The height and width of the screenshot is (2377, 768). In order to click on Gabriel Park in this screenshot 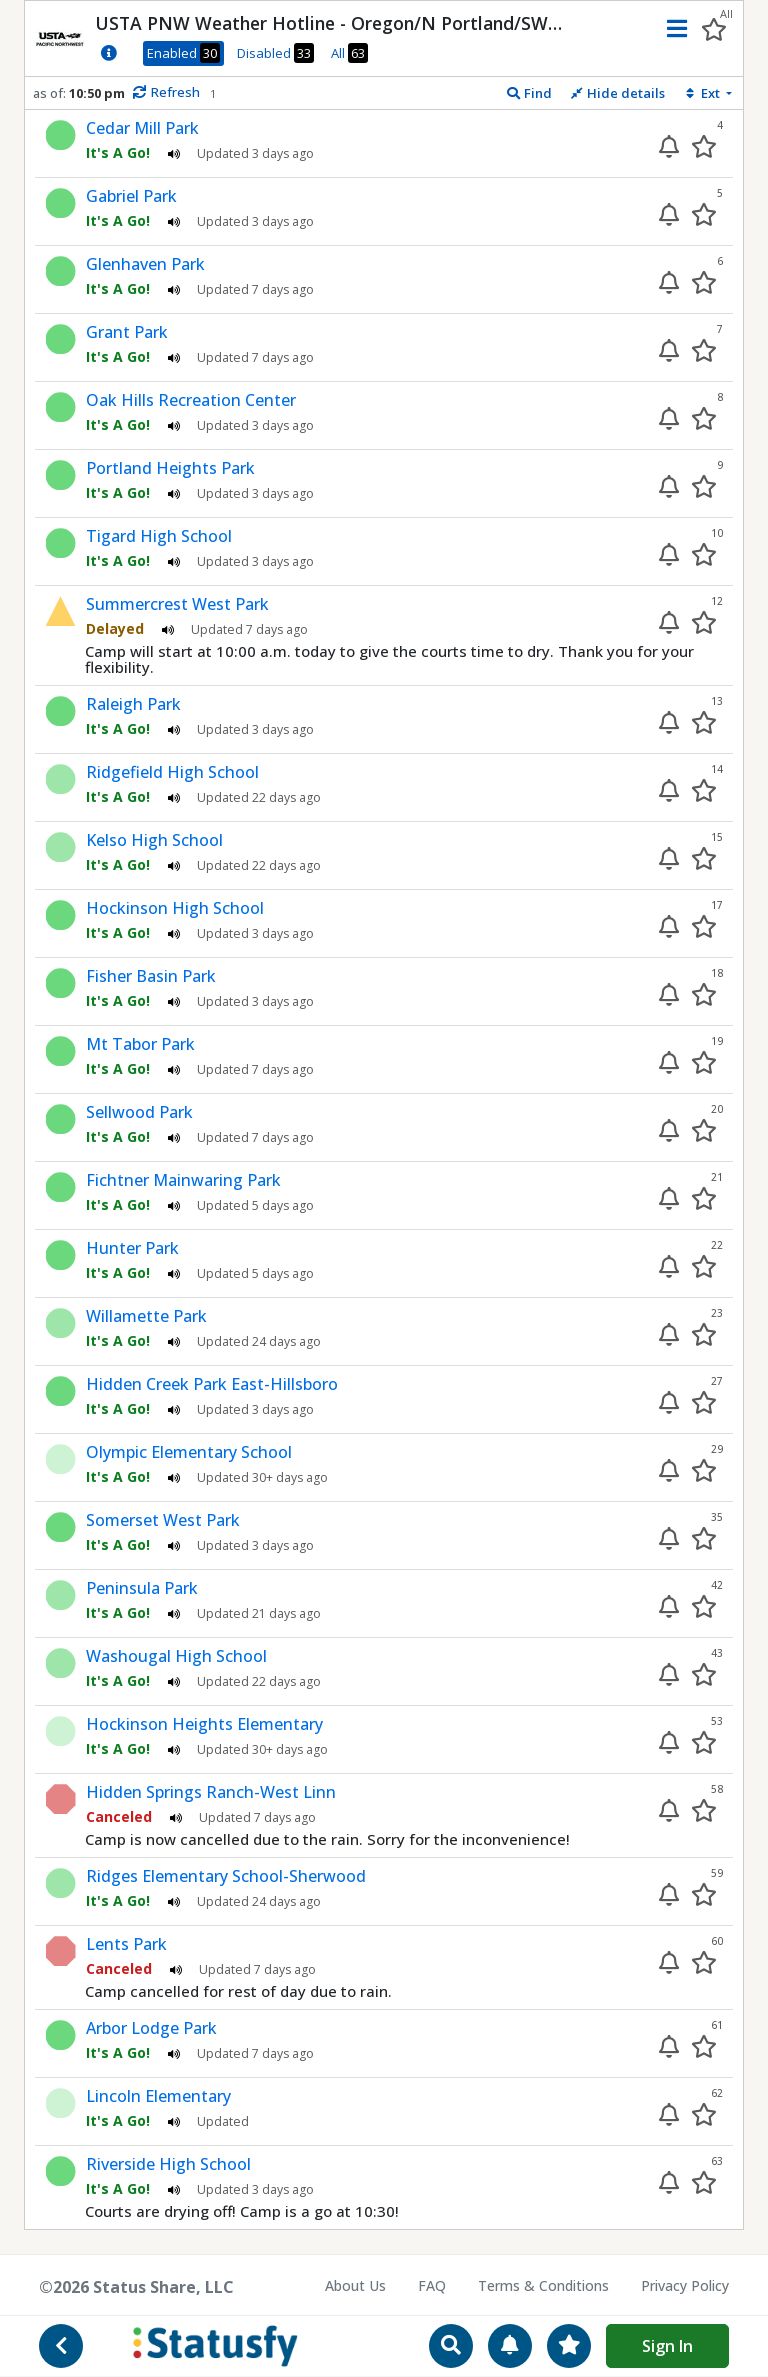, I will do `click(131, 196)`.